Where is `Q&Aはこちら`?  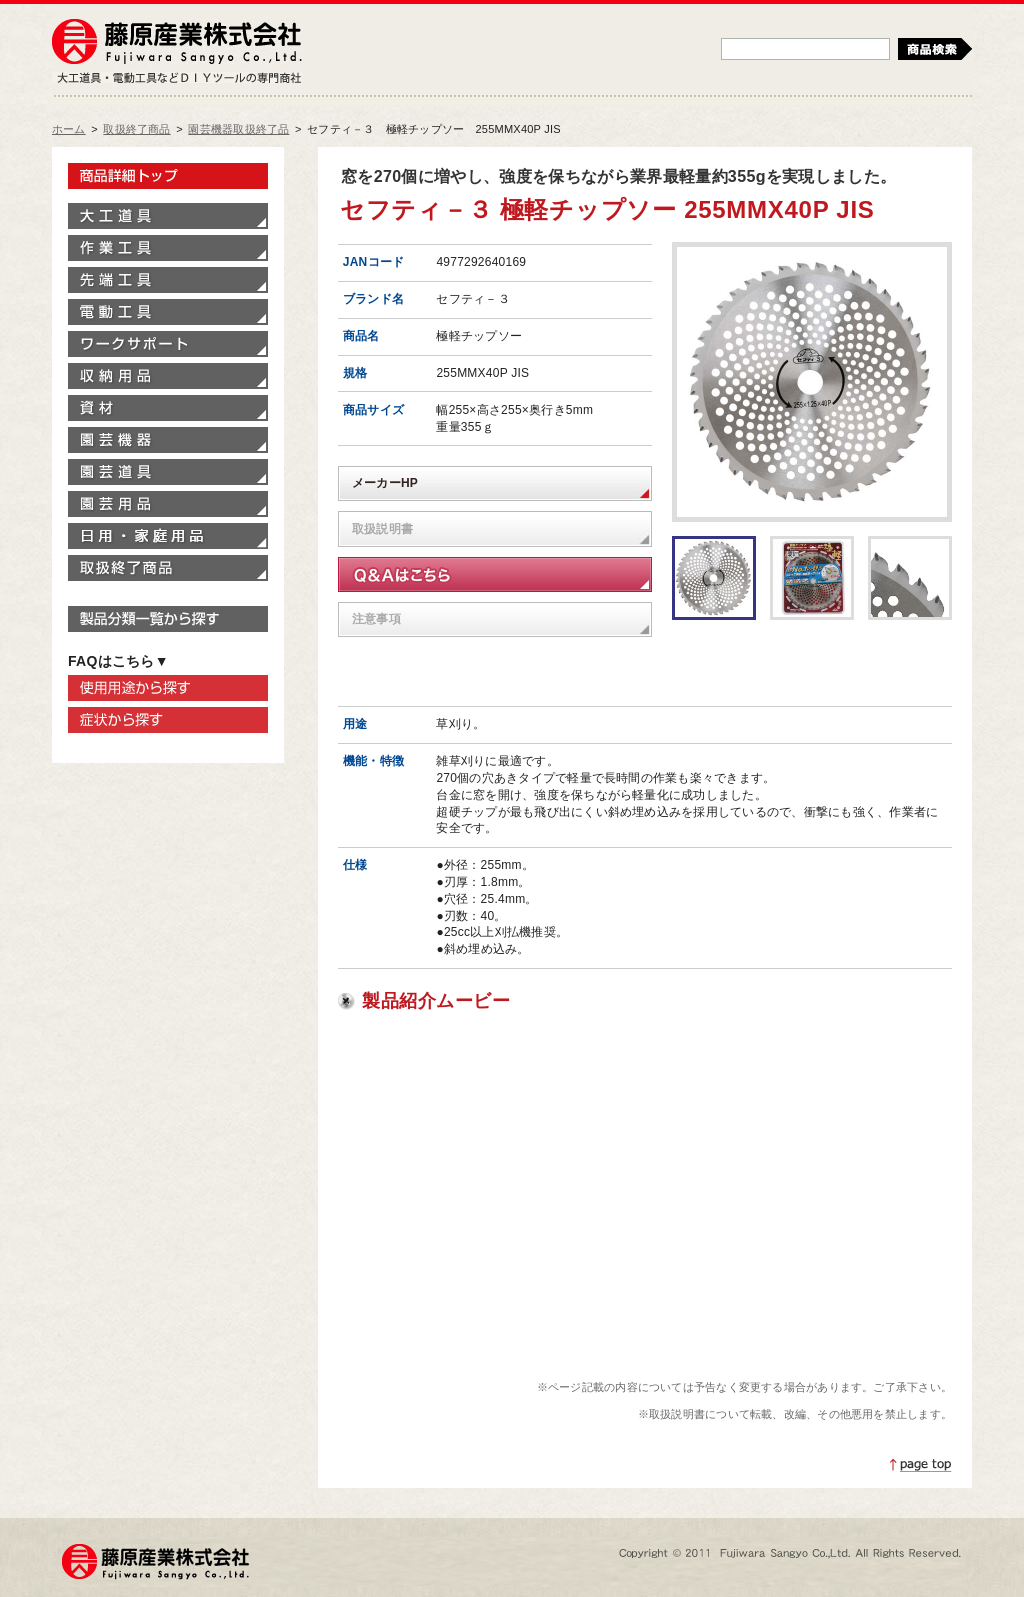
Q&Aはこちら is located at coordinates (495, 574).